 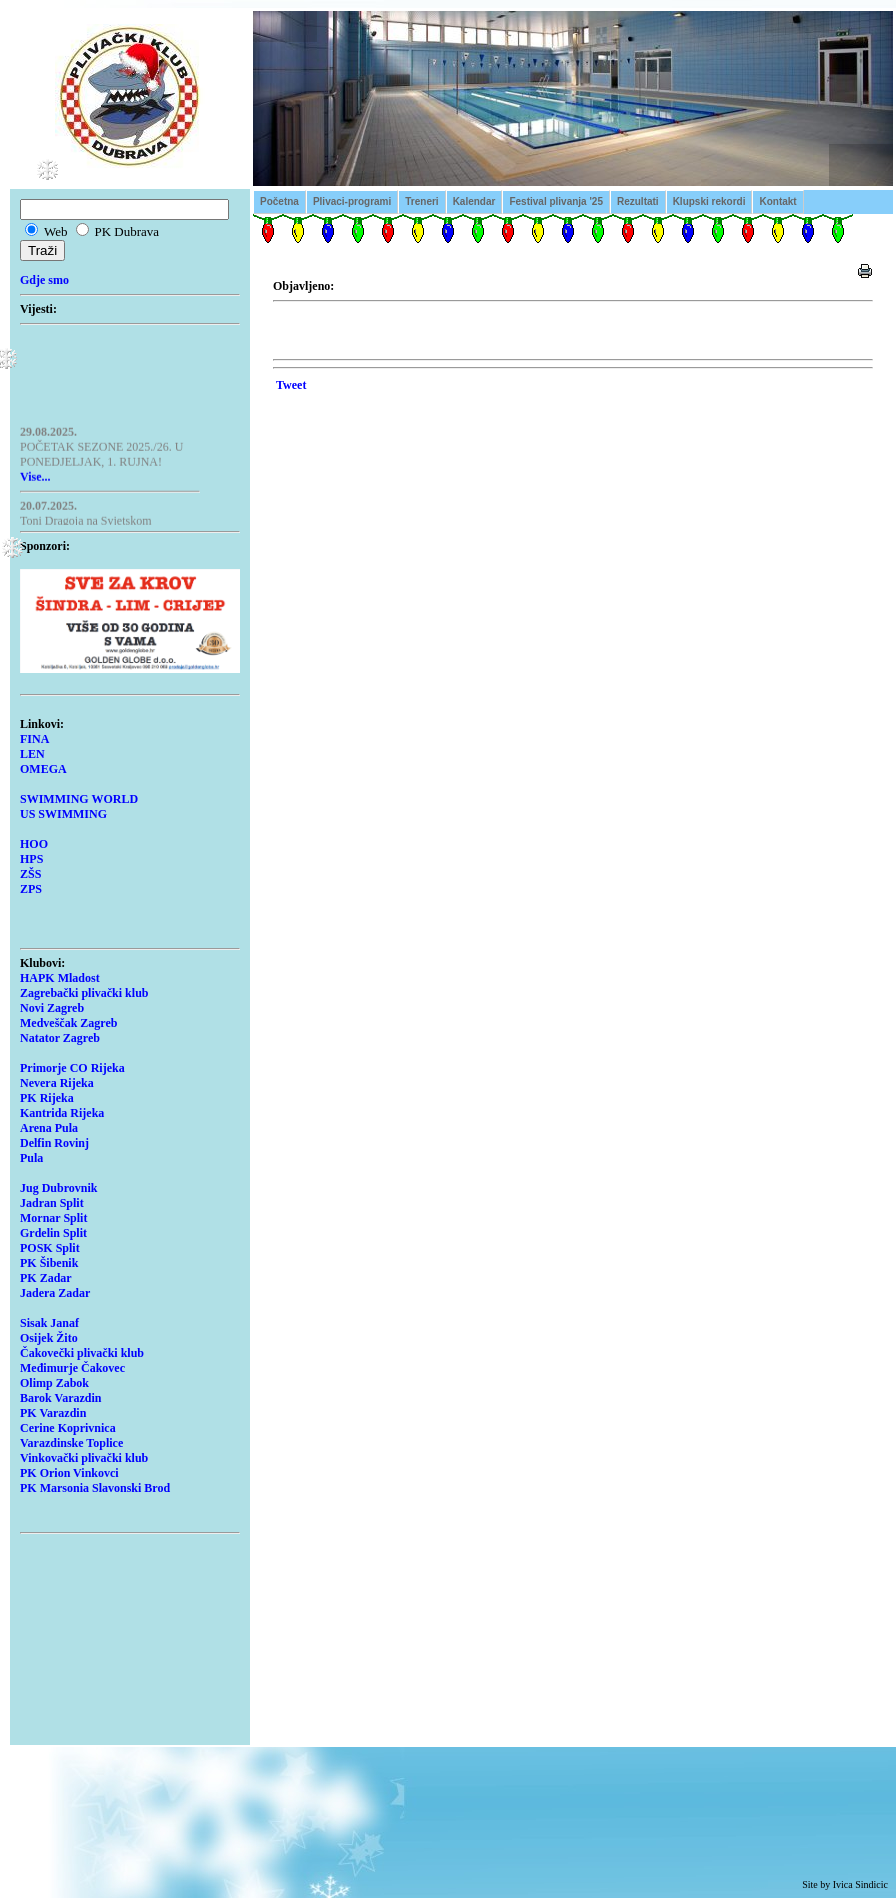 What do you see at coordinates (52, 1008) in the screenshot?
I see `Novi Zagreb` at bounding box center [52, 1008].